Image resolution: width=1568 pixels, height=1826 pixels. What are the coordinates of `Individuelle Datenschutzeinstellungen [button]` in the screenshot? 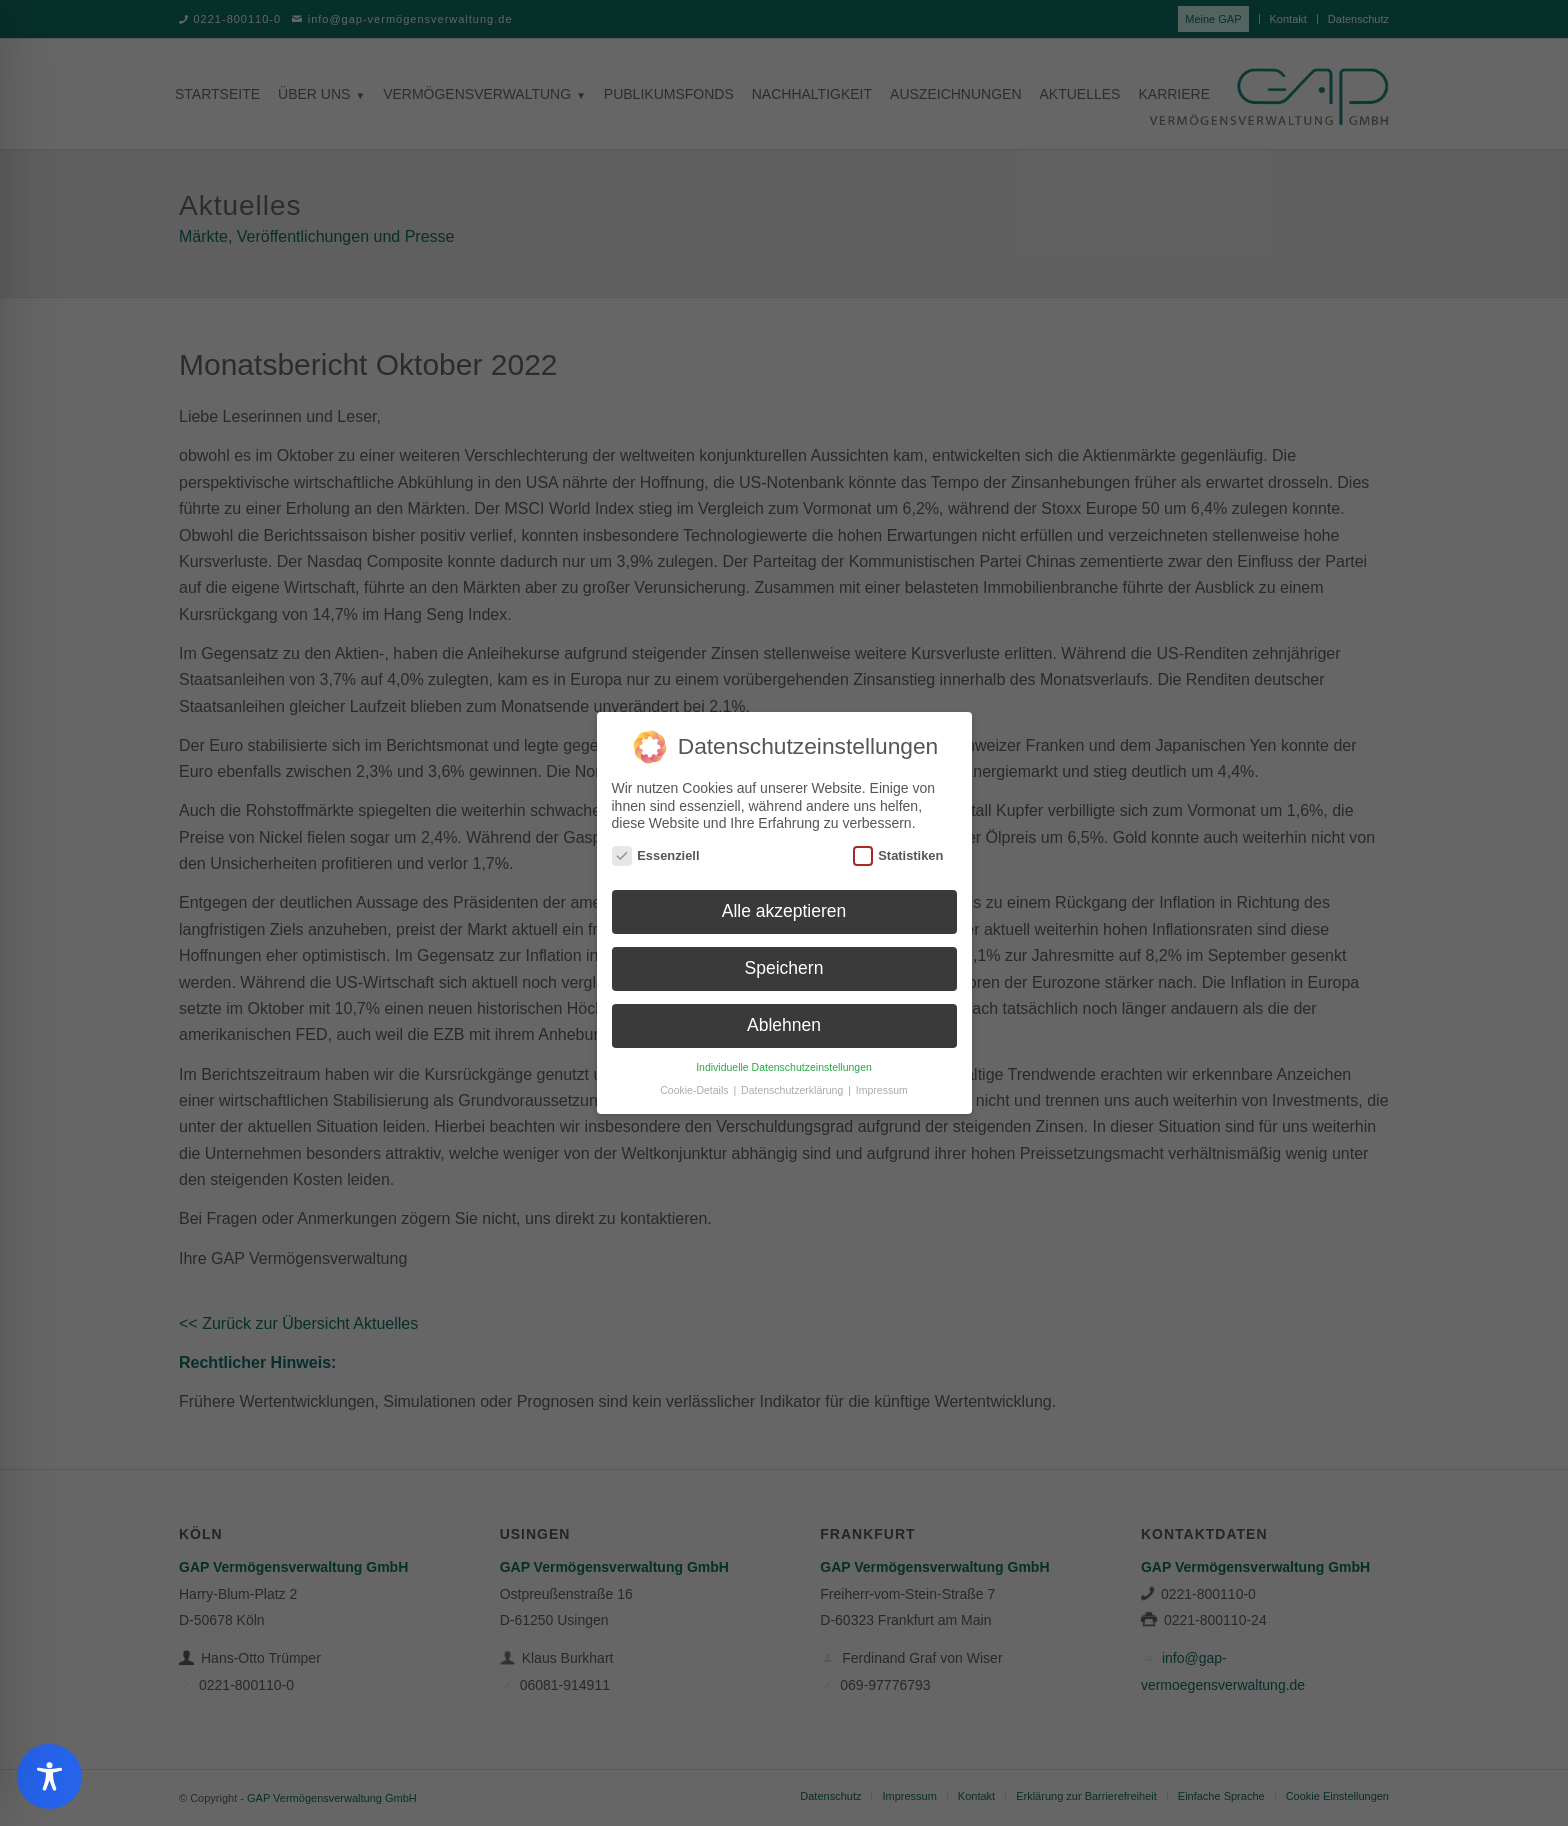 It's located at (784, 1060).